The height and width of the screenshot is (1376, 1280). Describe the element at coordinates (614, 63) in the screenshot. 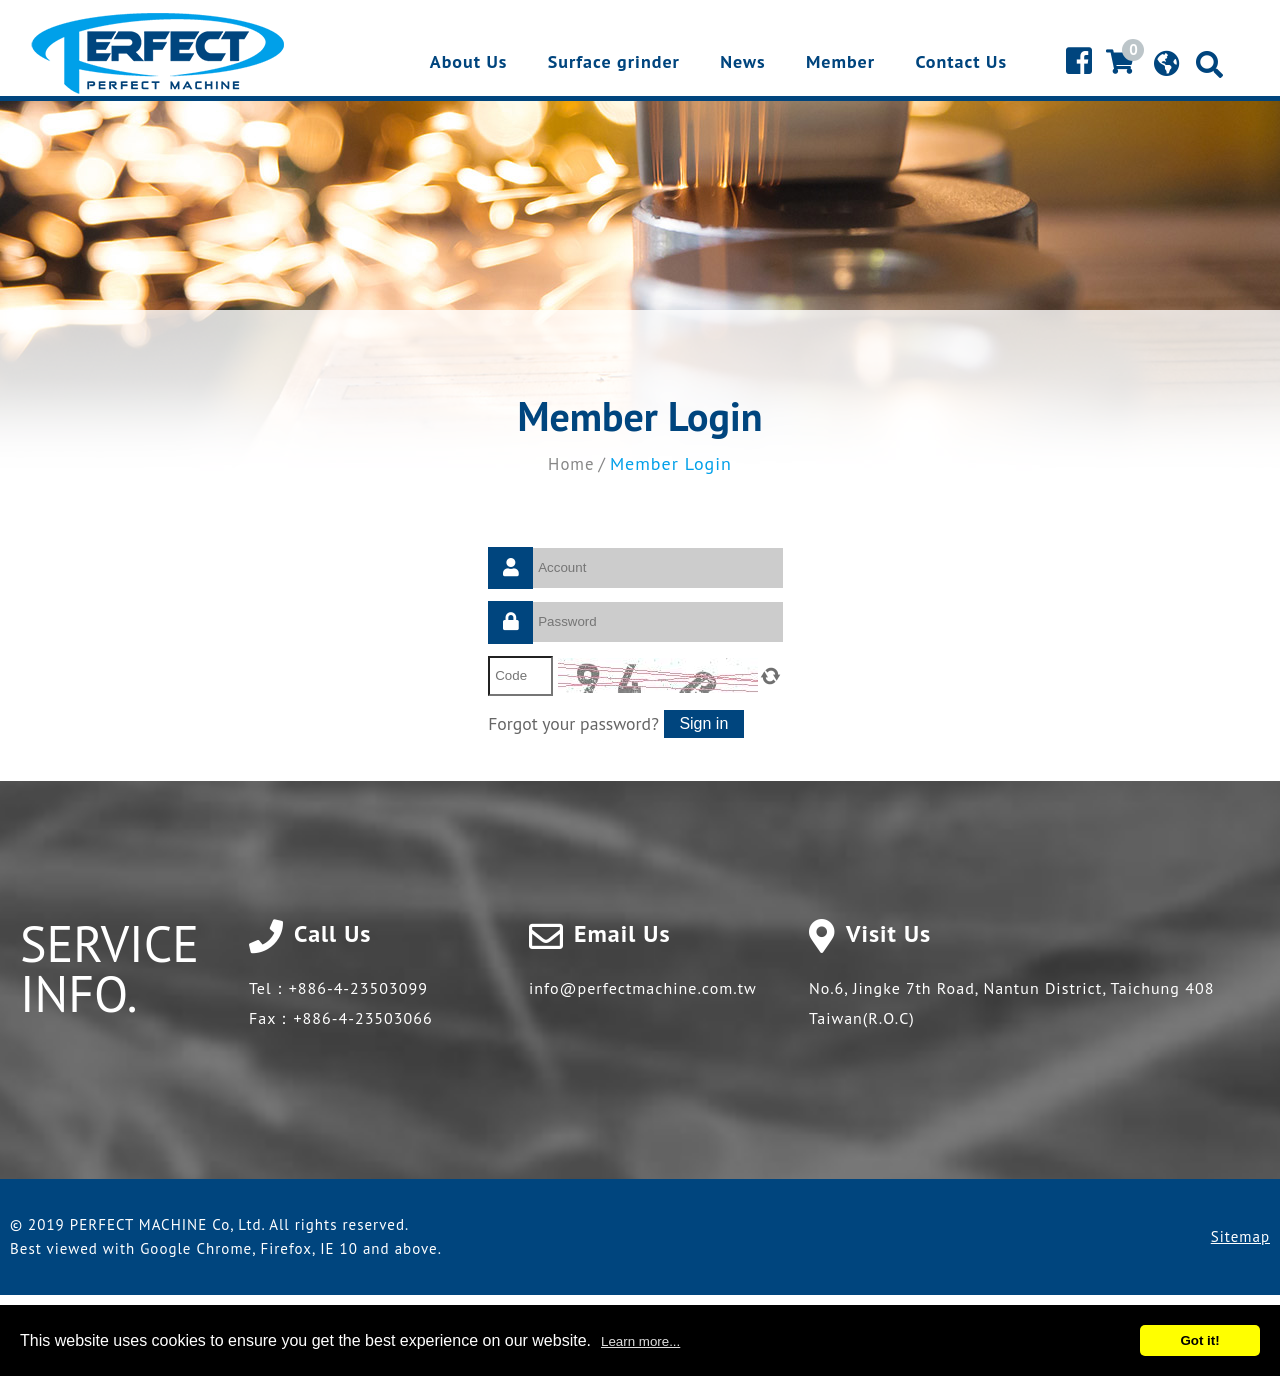

I see `Surface grinder` at that location.